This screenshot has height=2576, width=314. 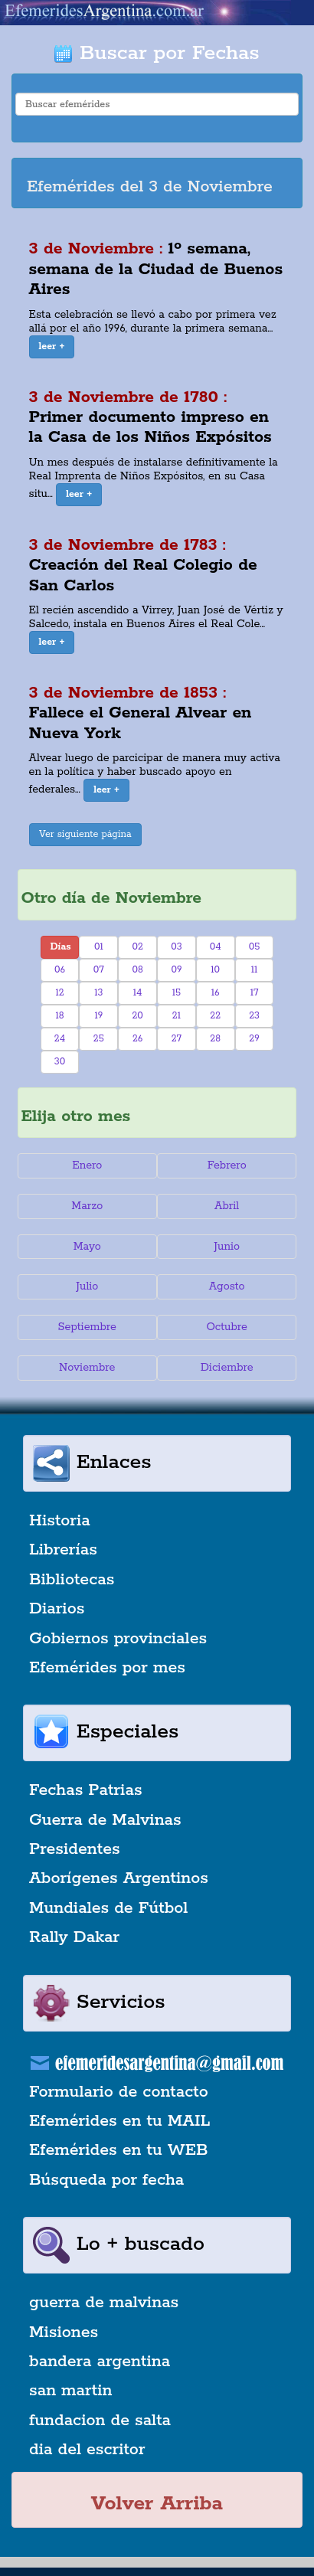 What do you see at coordinates (137, 1038) in the screenshot?
I see `26` at bounding box center [137, 1038].